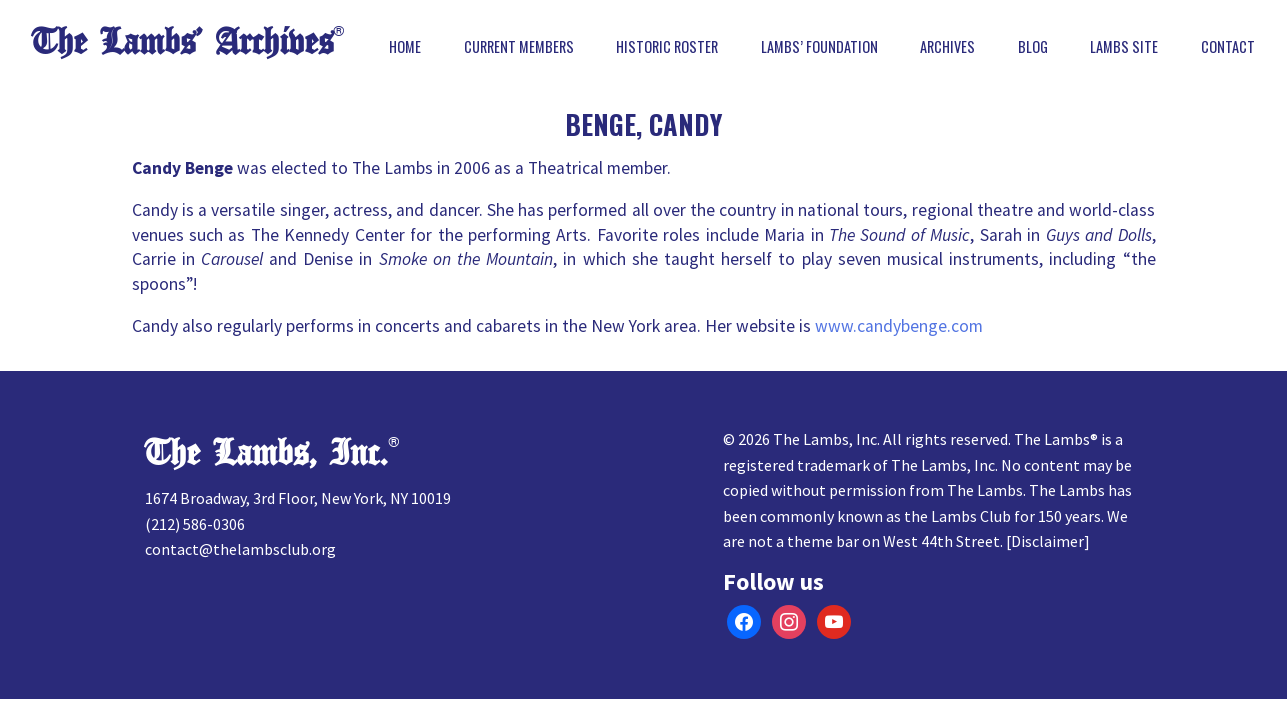 This screenshot has height=720, width=1287. What do you see at coordinates (1228, 47) in the screenshot?
I see `Contact` at bounding box center [1228, 47].